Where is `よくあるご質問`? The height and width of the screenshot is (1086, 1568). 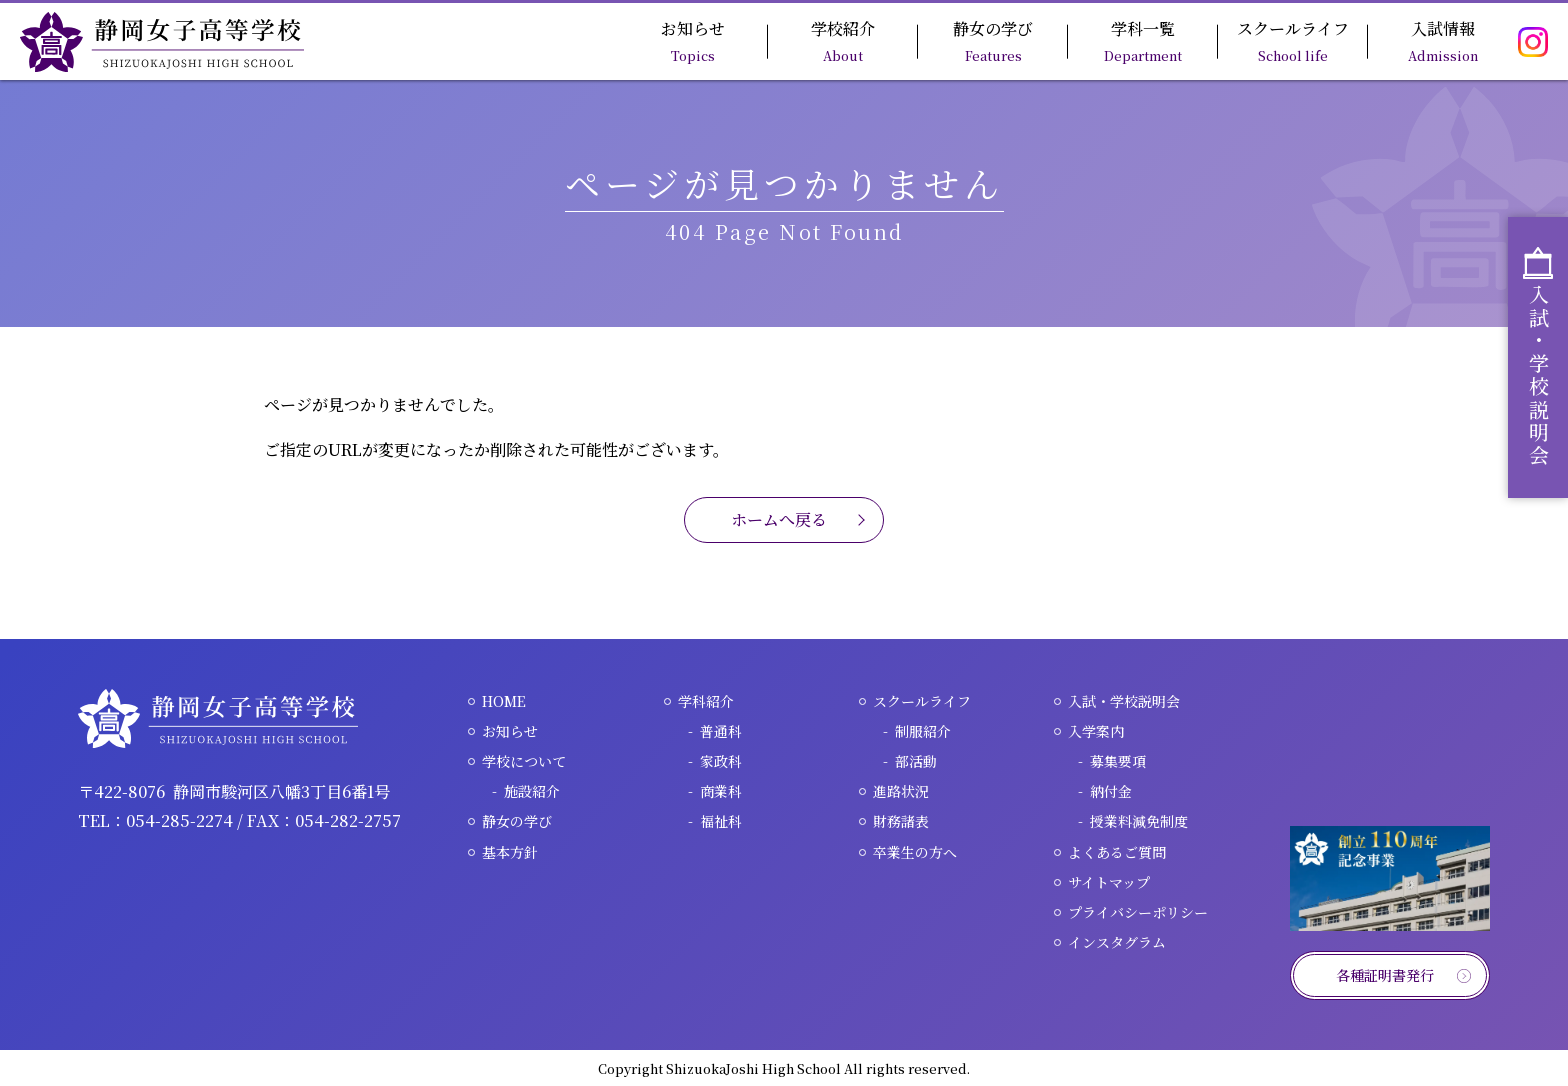
よくあるご質問 is located at coordinates (1117, 852).